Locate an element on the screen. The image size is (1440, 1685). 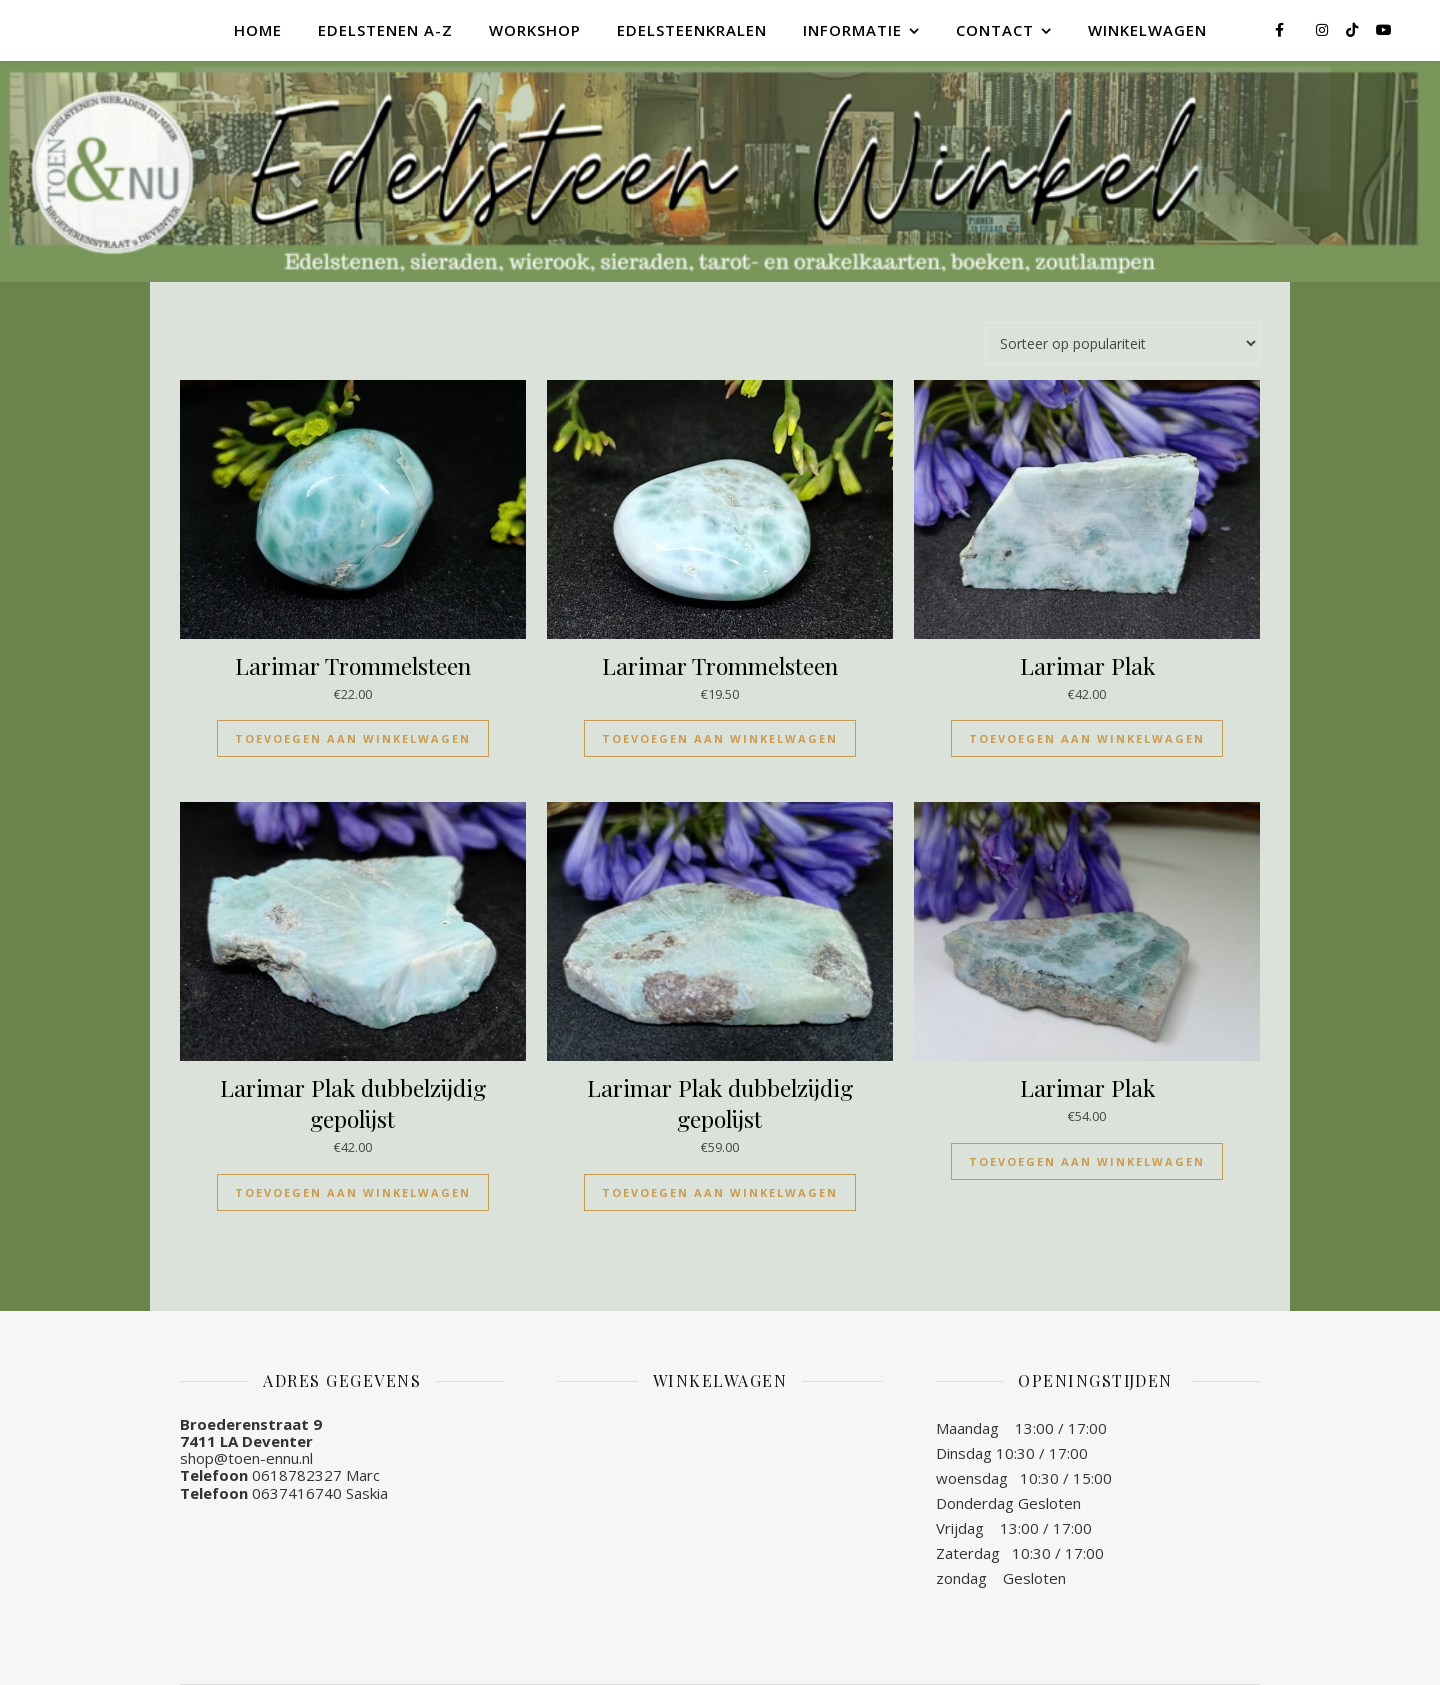
[youtube] is located at coordinates (1384, 29).